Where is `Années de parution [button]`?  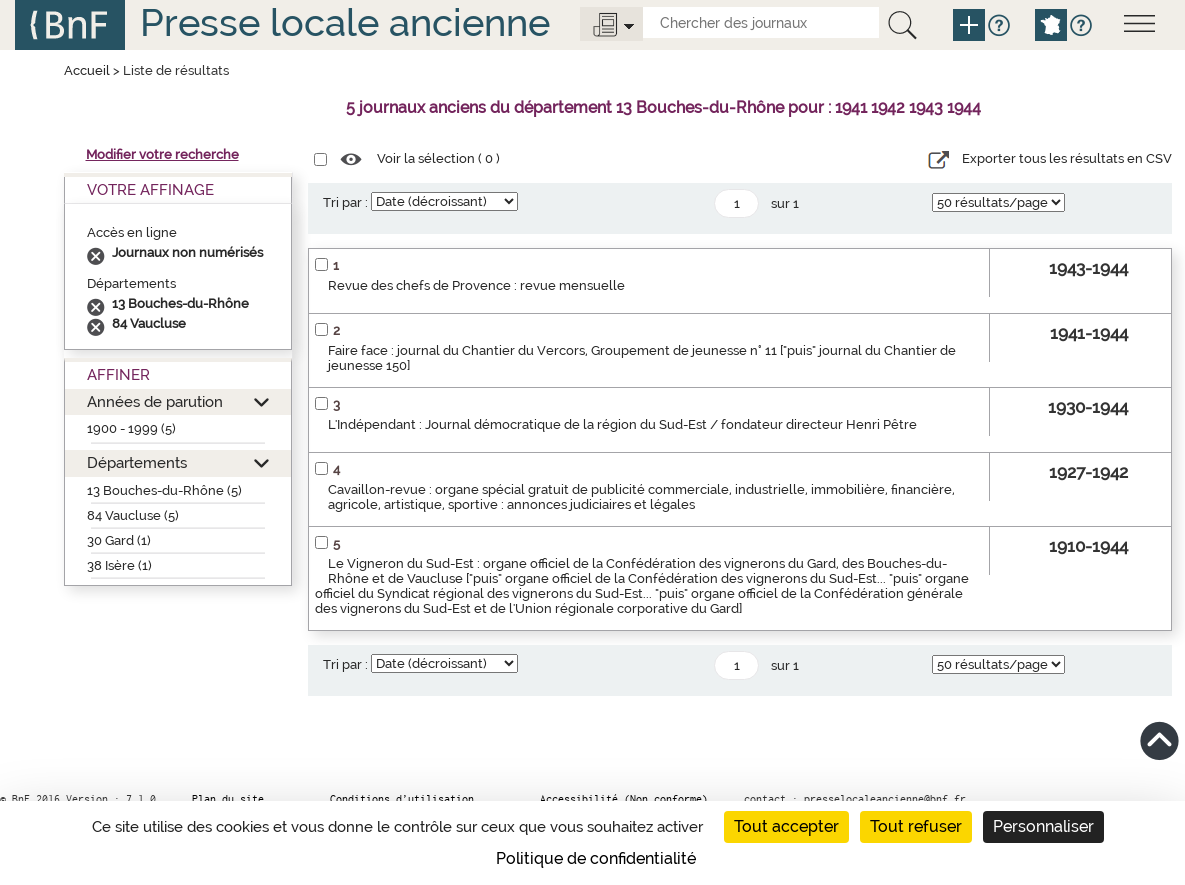
Années de parution [button] is located at coordinates (155, 401).